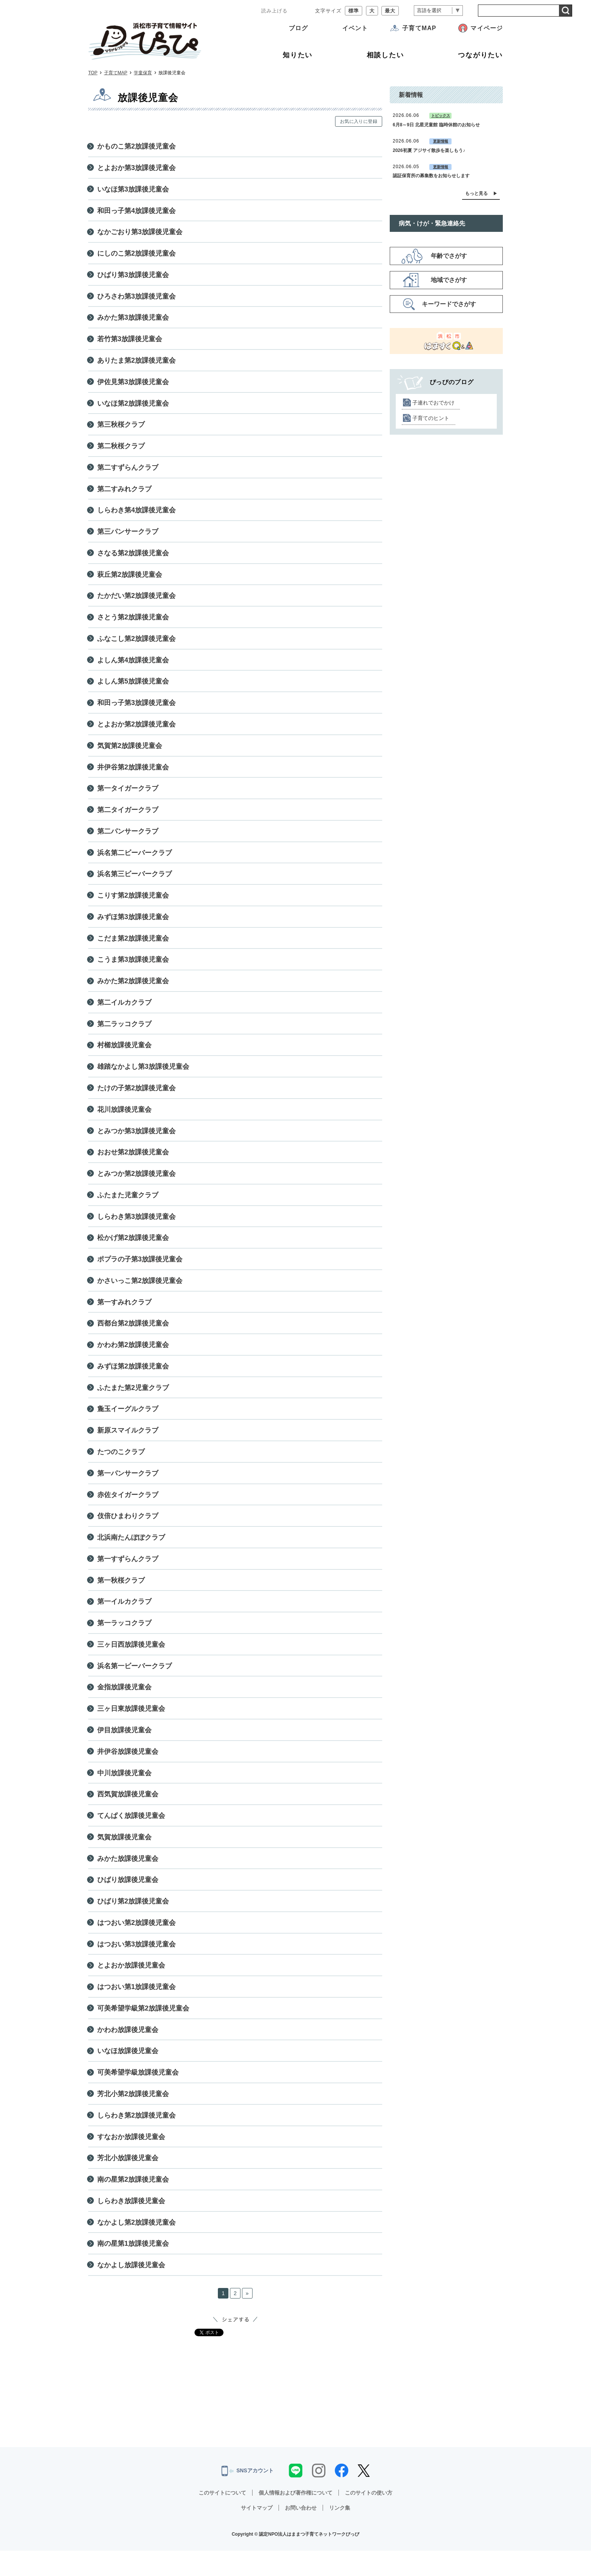 This screenshot has height=2576, width=591. I want to click on よしん第4放課後児童会, so click(133, 666).